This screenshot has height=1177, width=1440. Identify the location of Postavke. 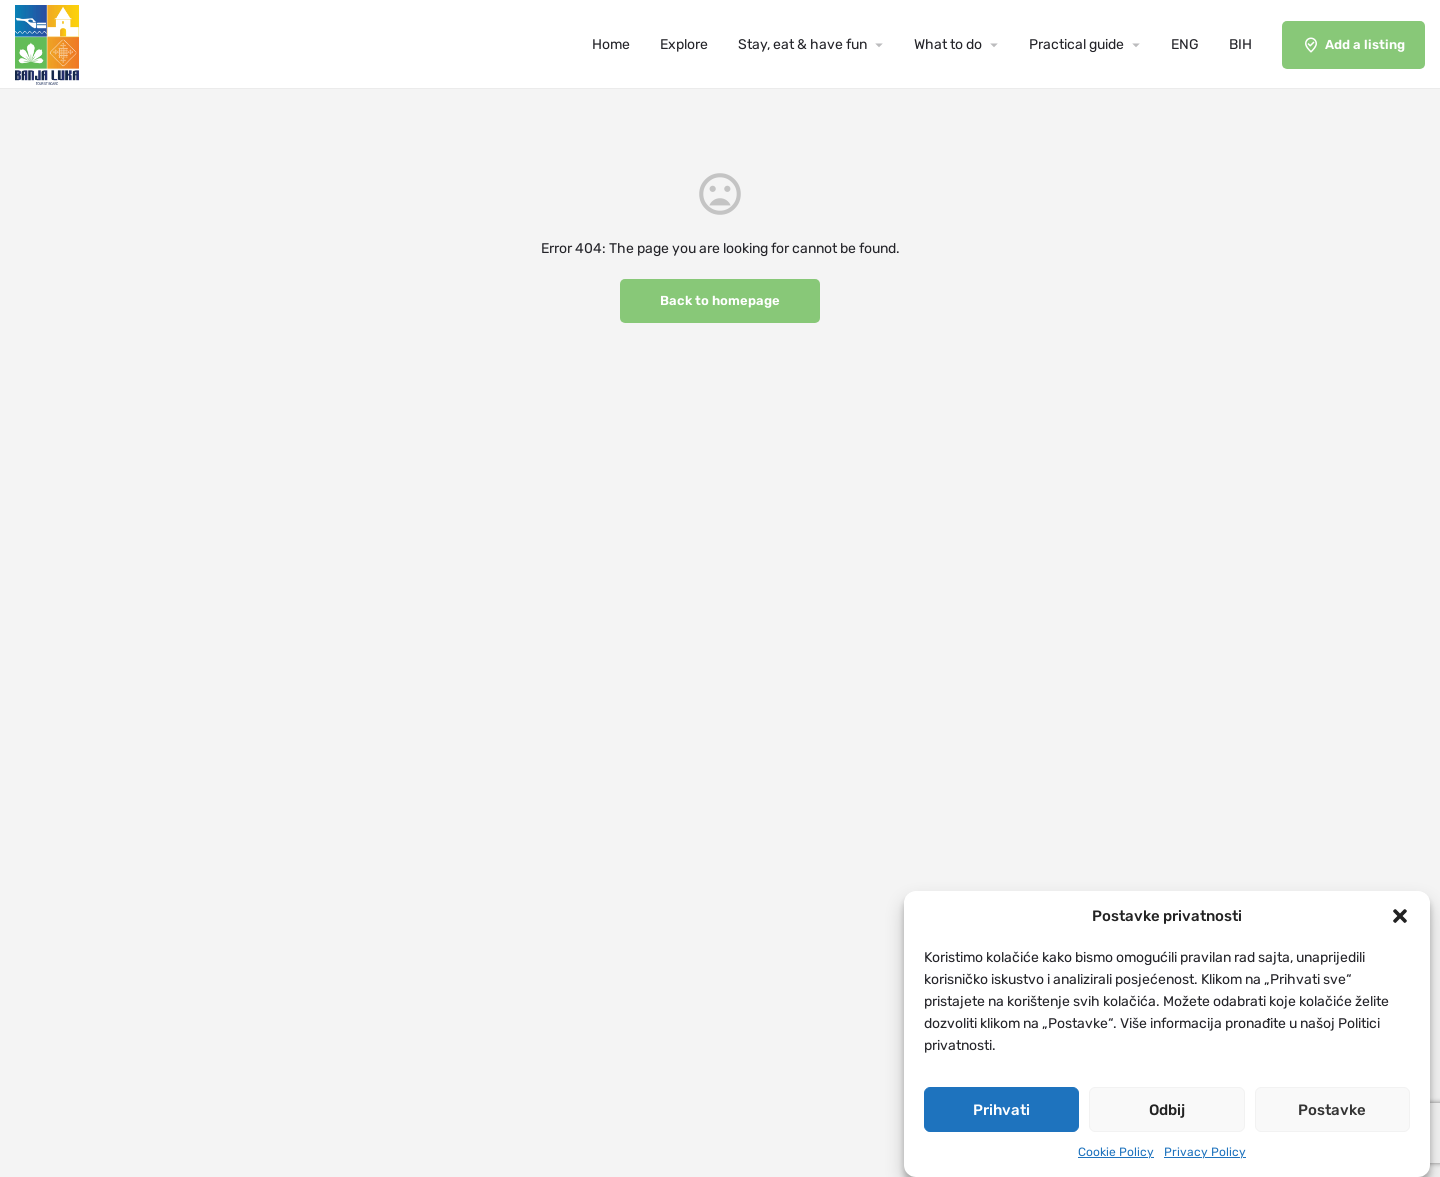
(1332, 1112).